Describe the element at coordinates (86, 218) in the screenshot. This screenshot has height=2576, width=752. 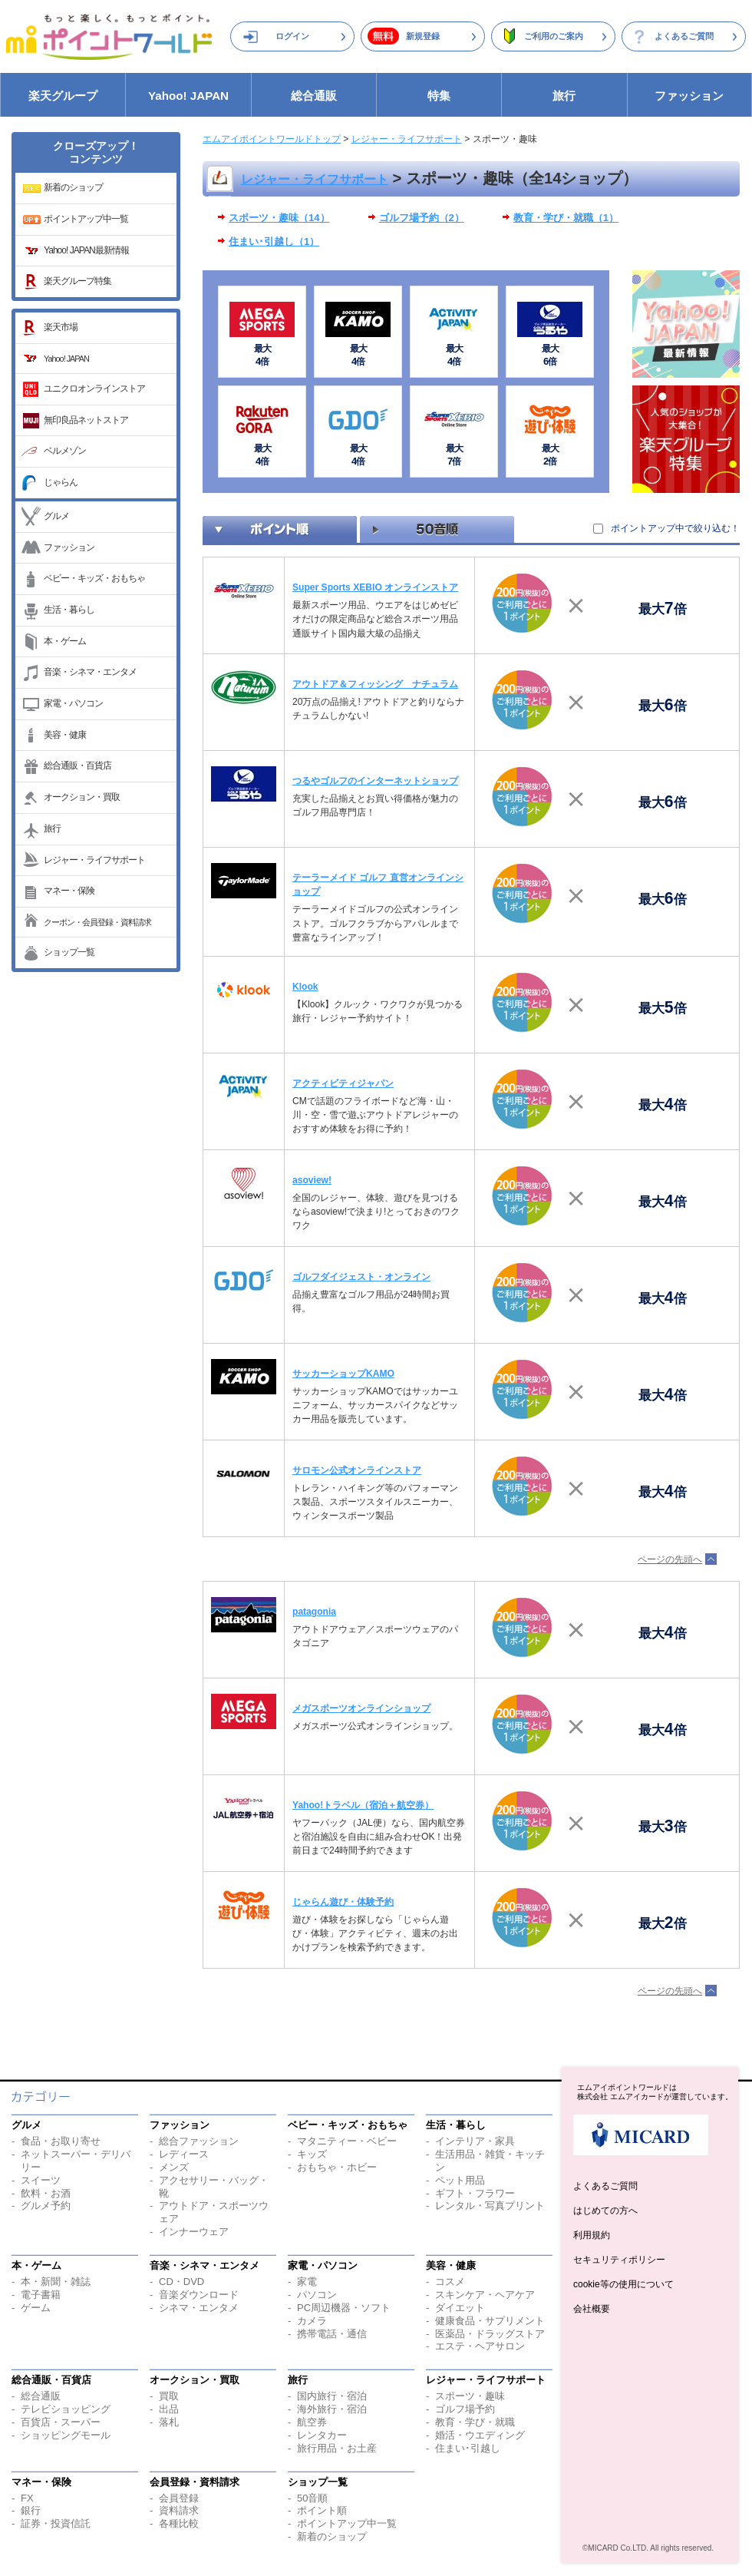
I see `ポイントアップ中一覧` at that location.